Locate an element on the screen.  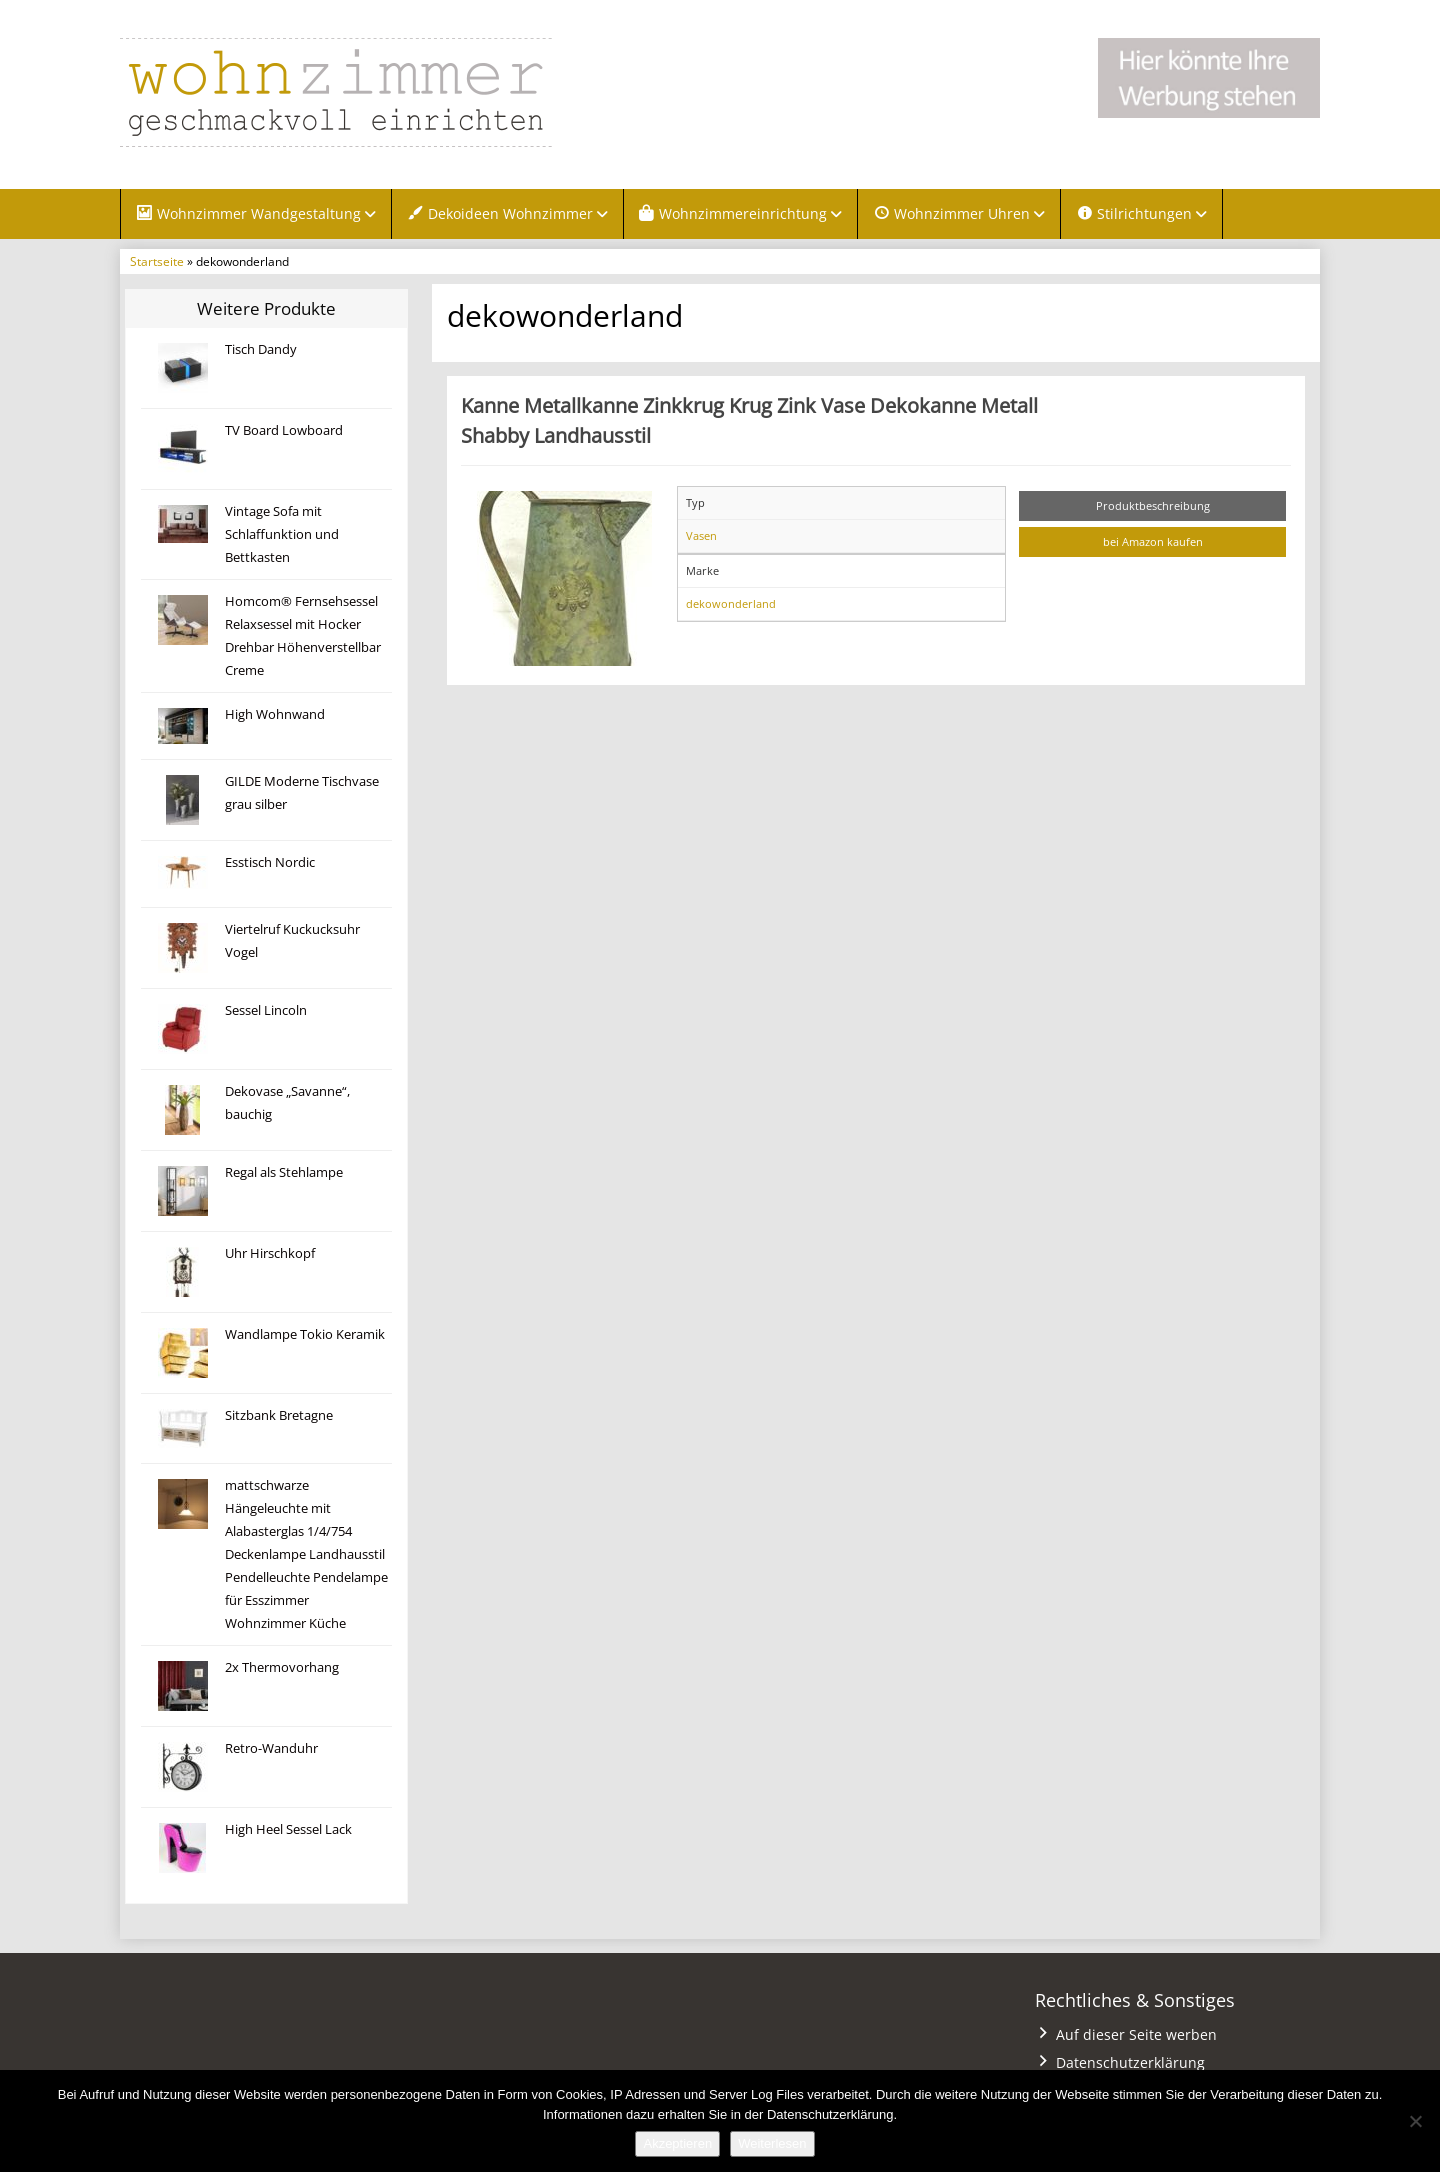
2x Thermovorhang is located at coordinates (282, 1667).